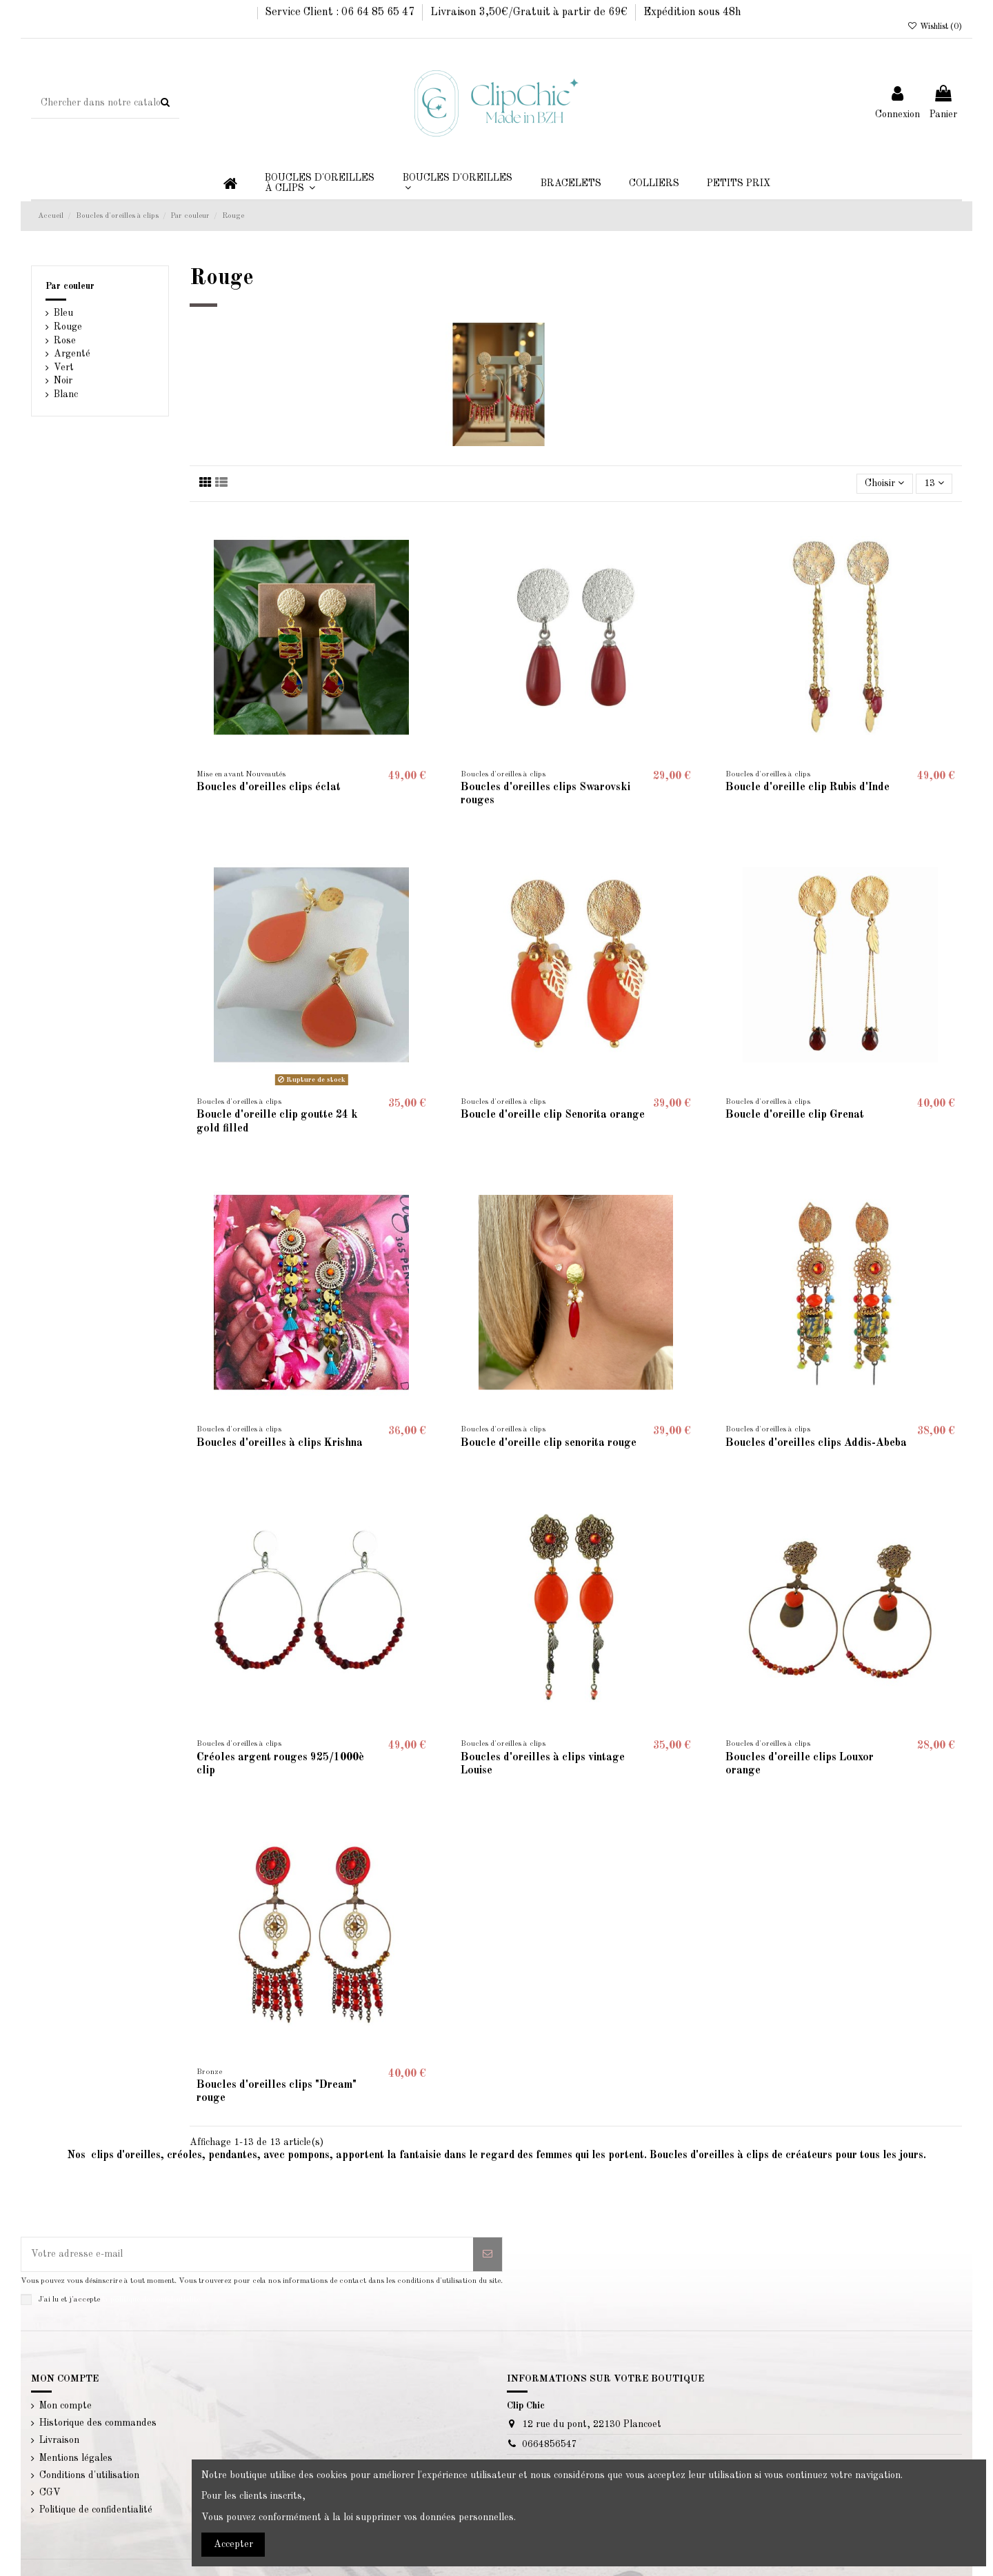  I want to click on Rose, so click(65, 340).